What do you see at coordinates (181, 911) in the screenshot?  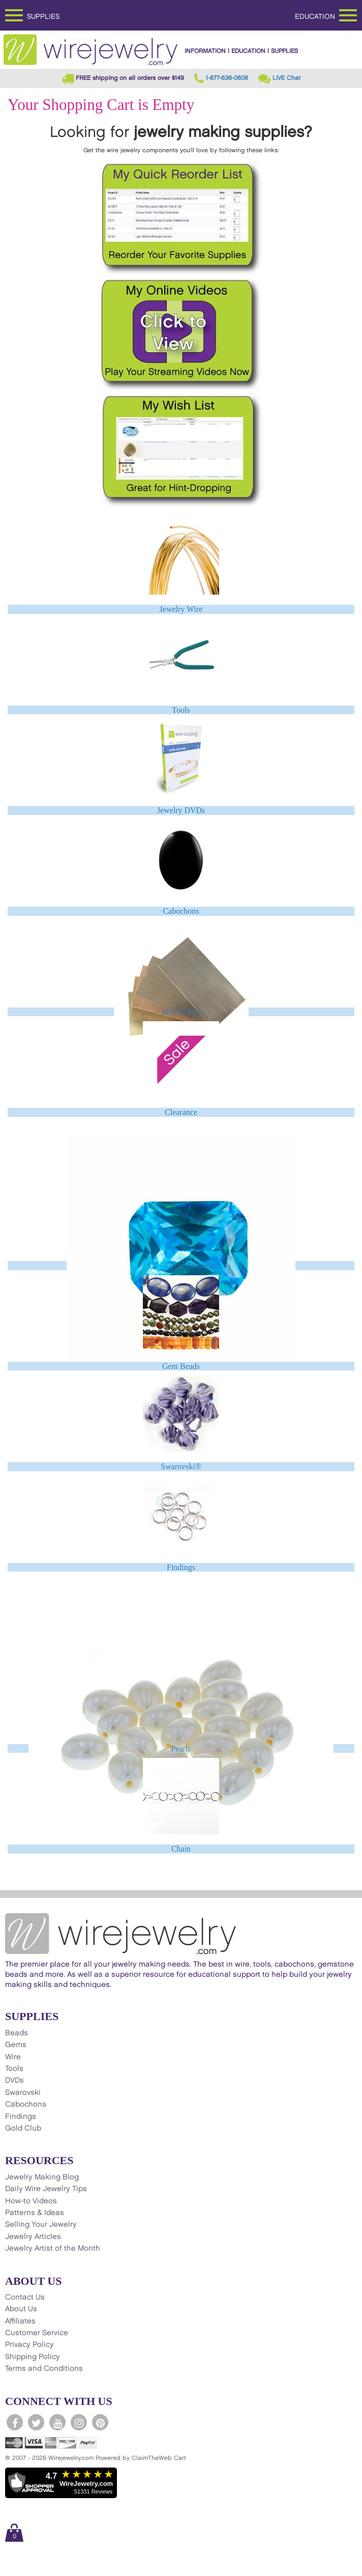 I see `Cabochons` at bounding box center [181, 911].